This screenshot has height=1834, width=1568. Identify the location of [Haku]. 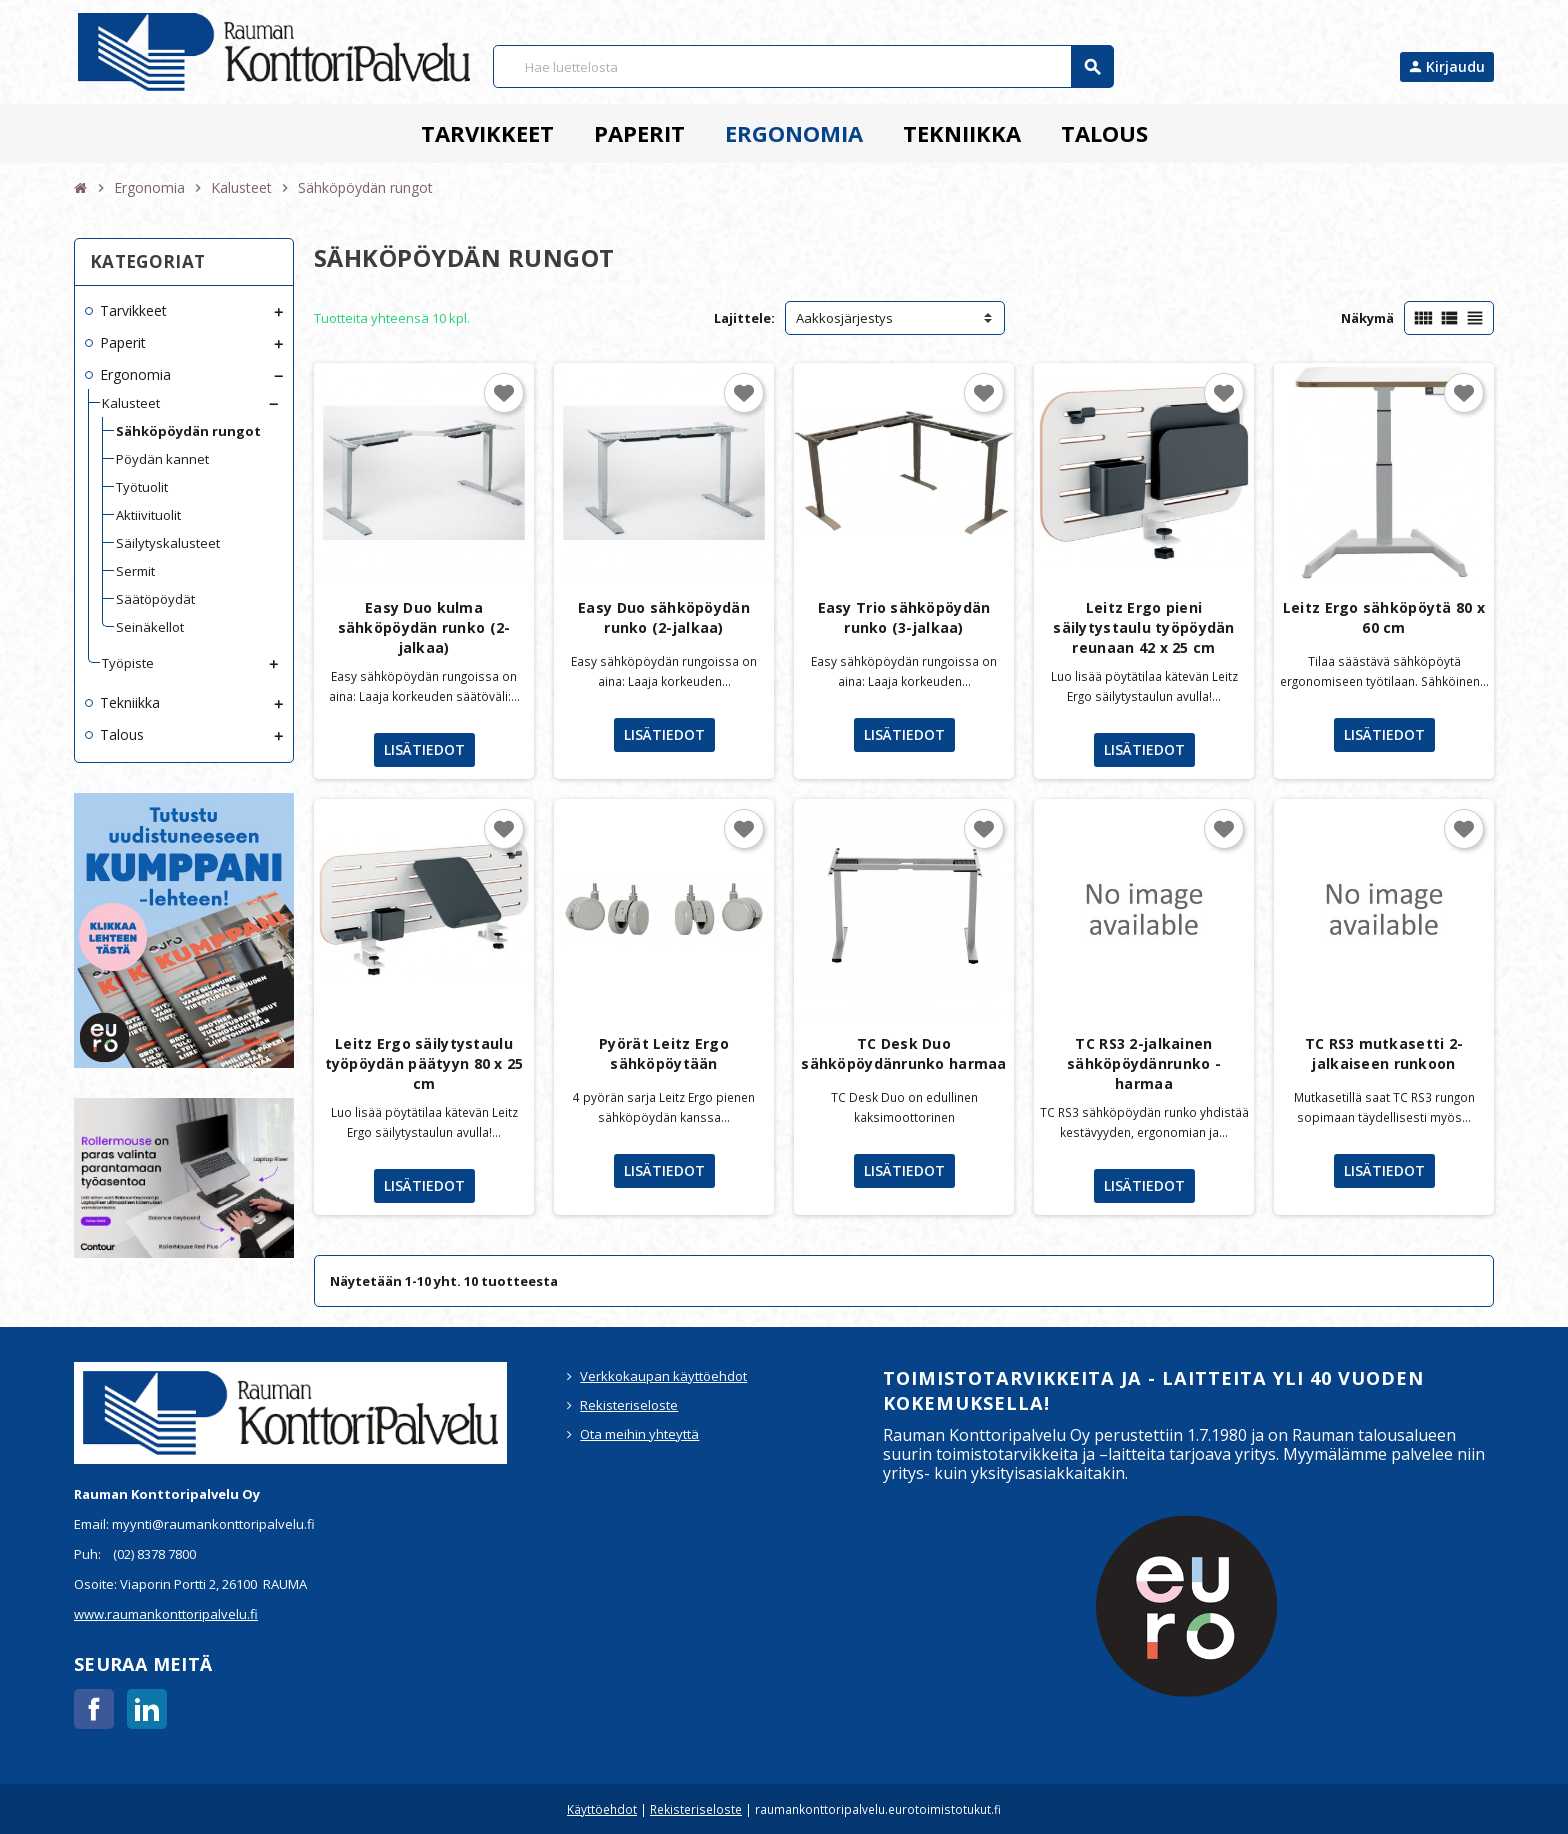
(803, 66).